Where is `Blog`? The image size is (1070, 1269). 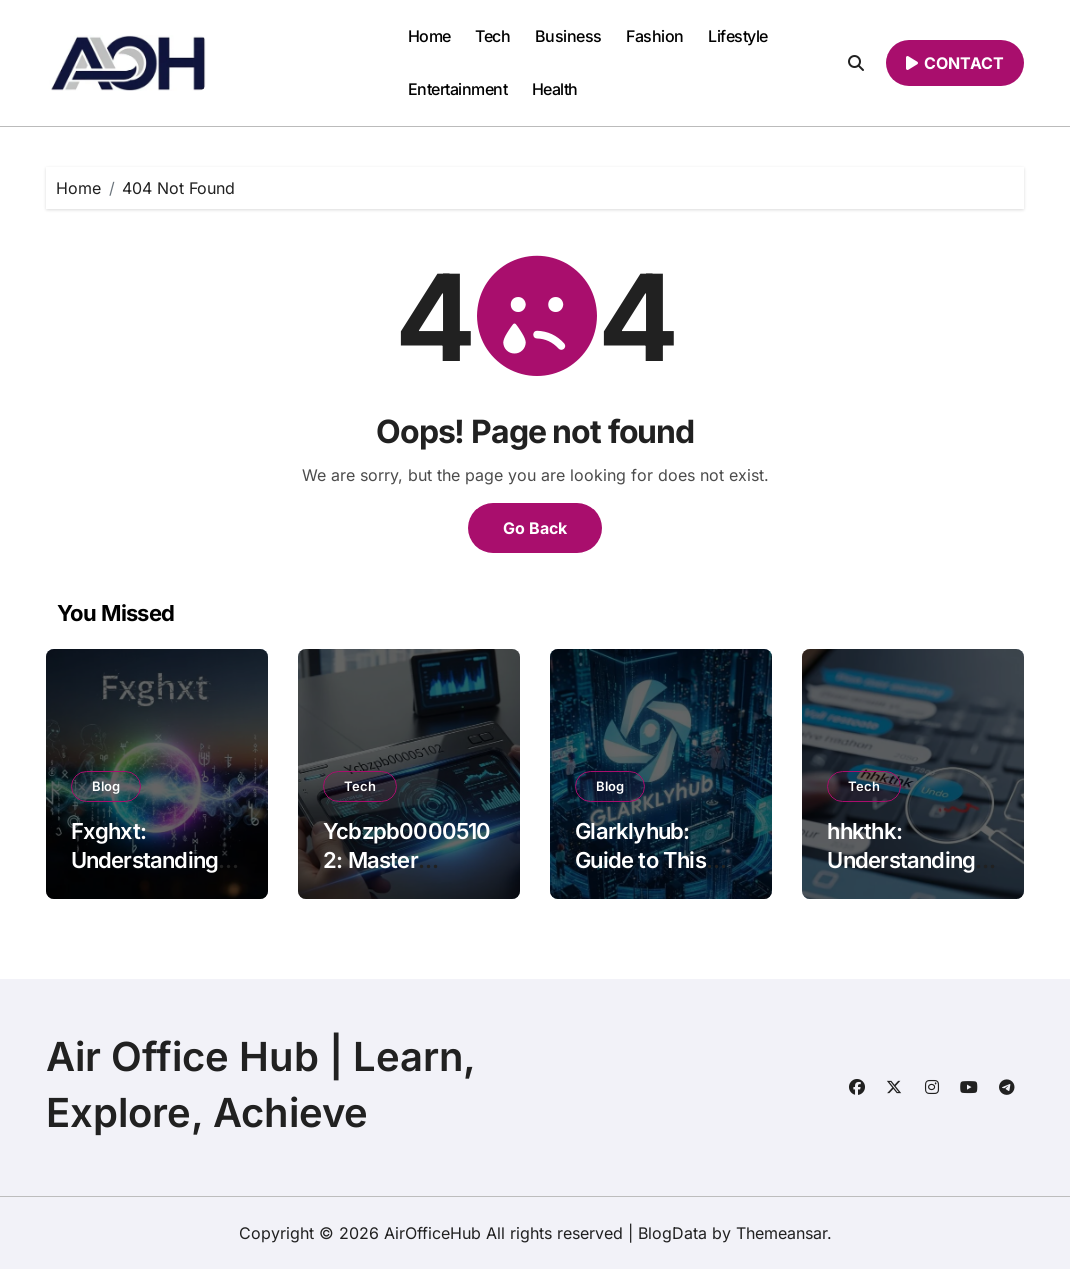
Blog is located at coordinates (106, 786).